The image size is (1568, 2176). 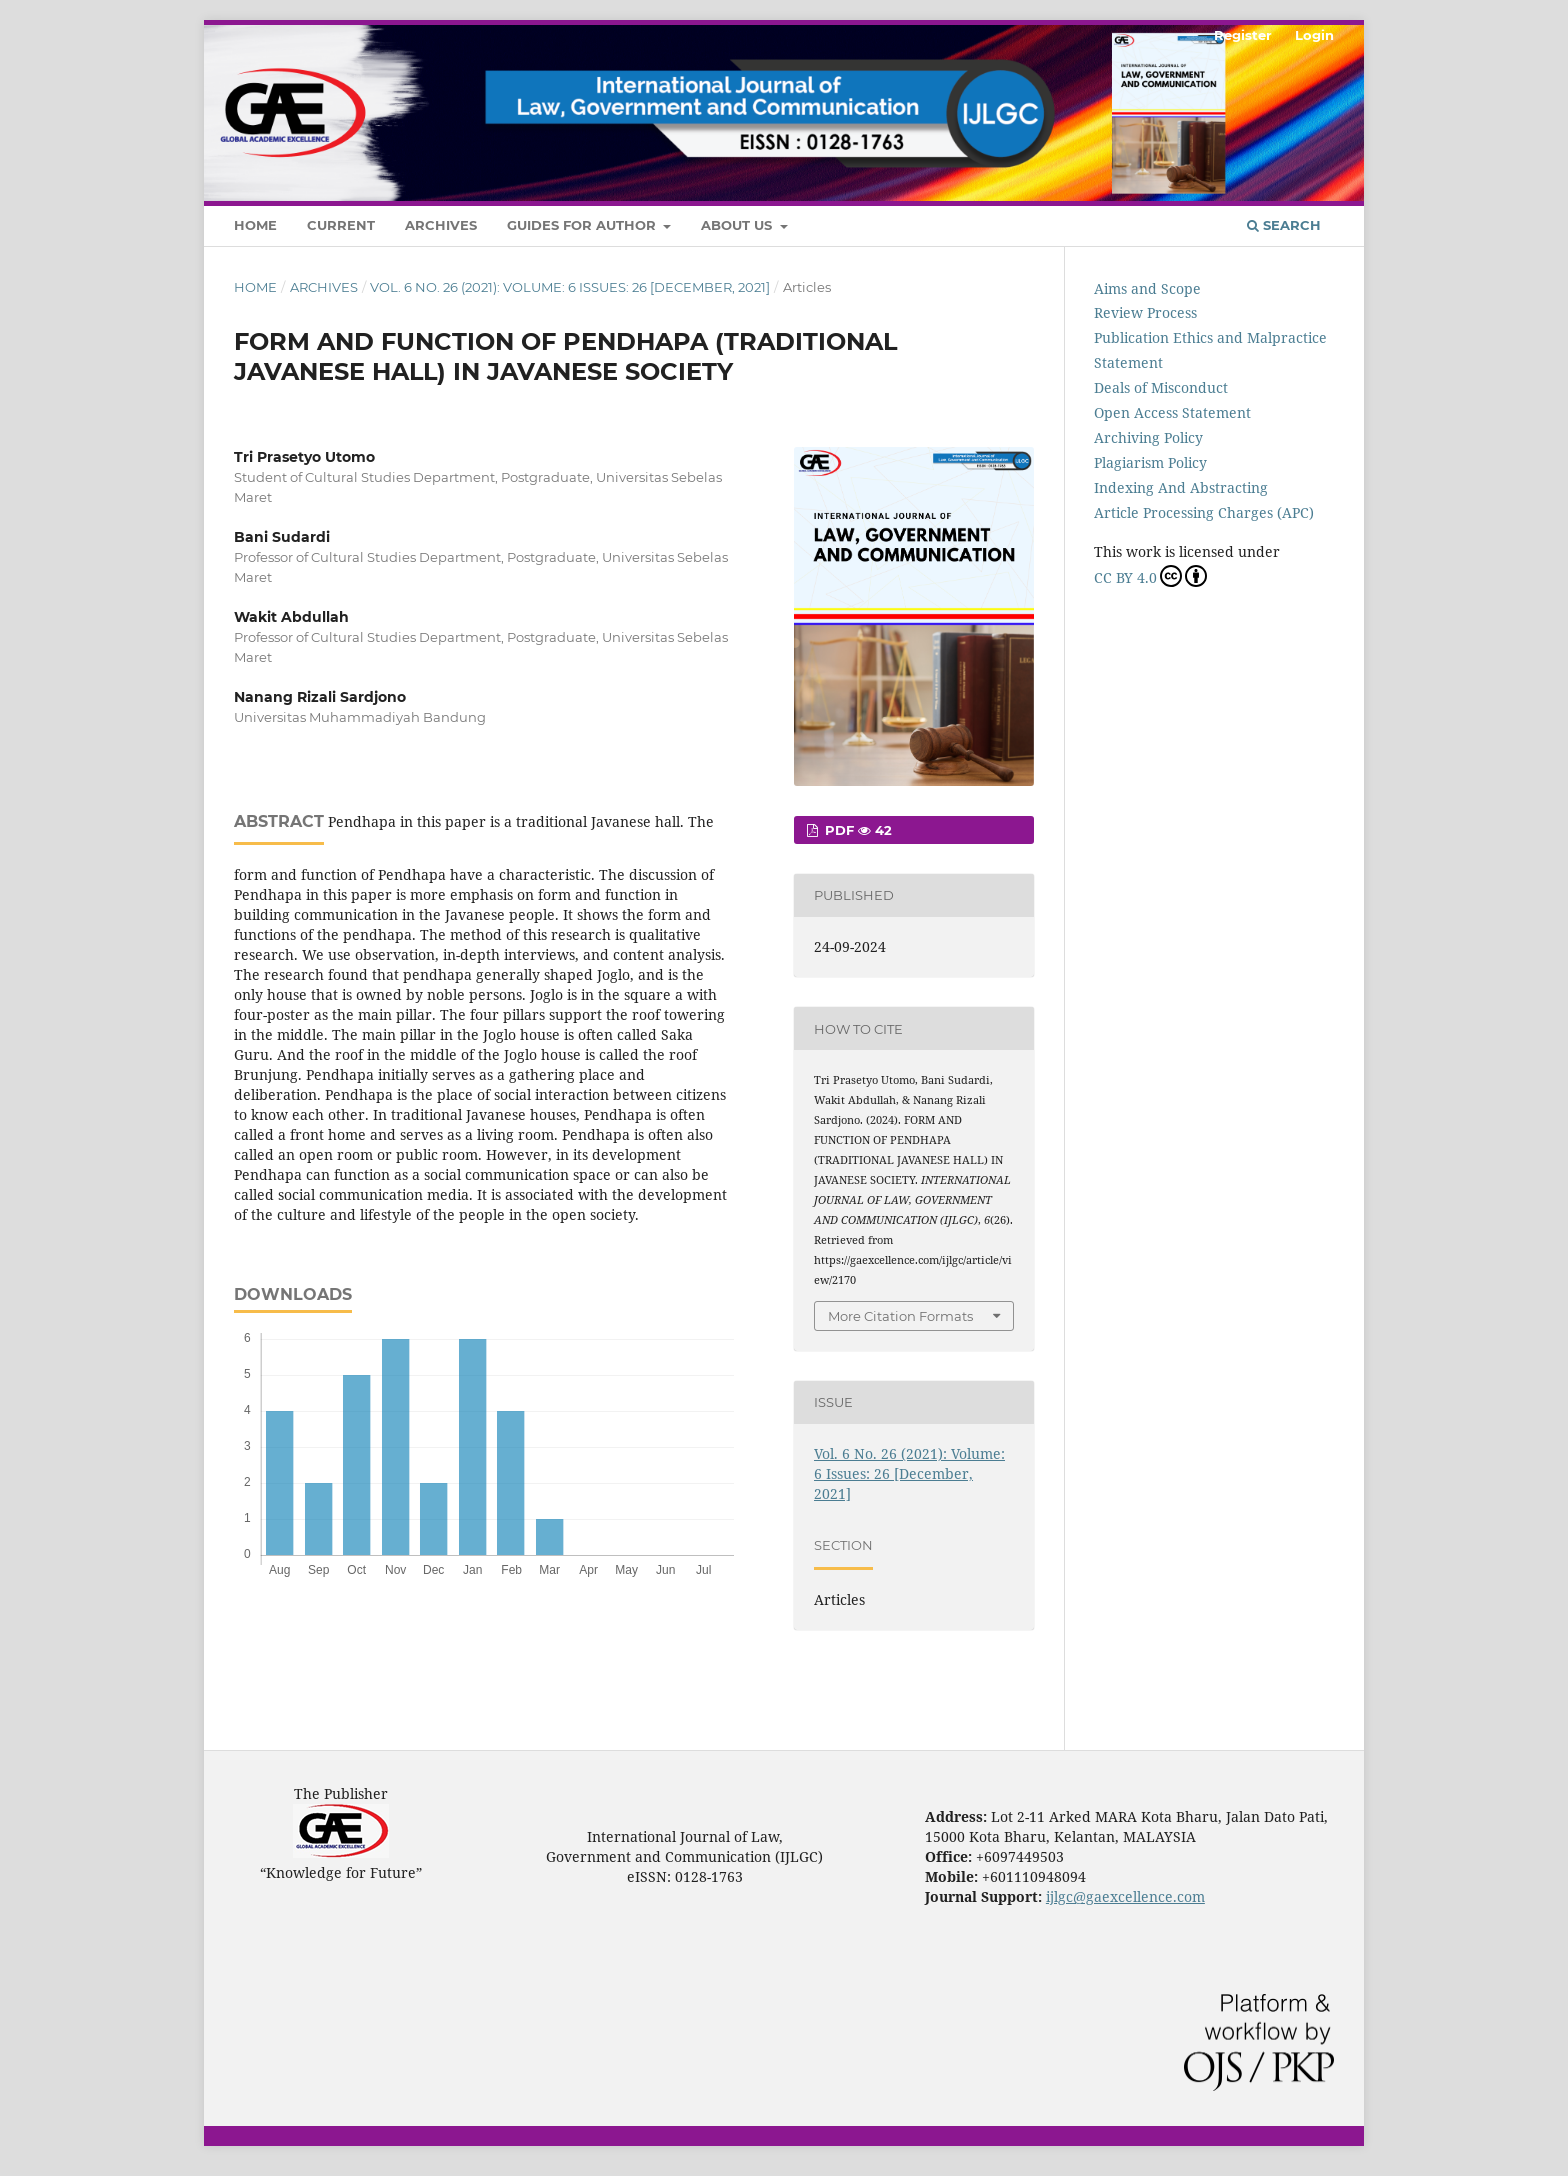 I want to click on Search, so click(x=1284, y=225).